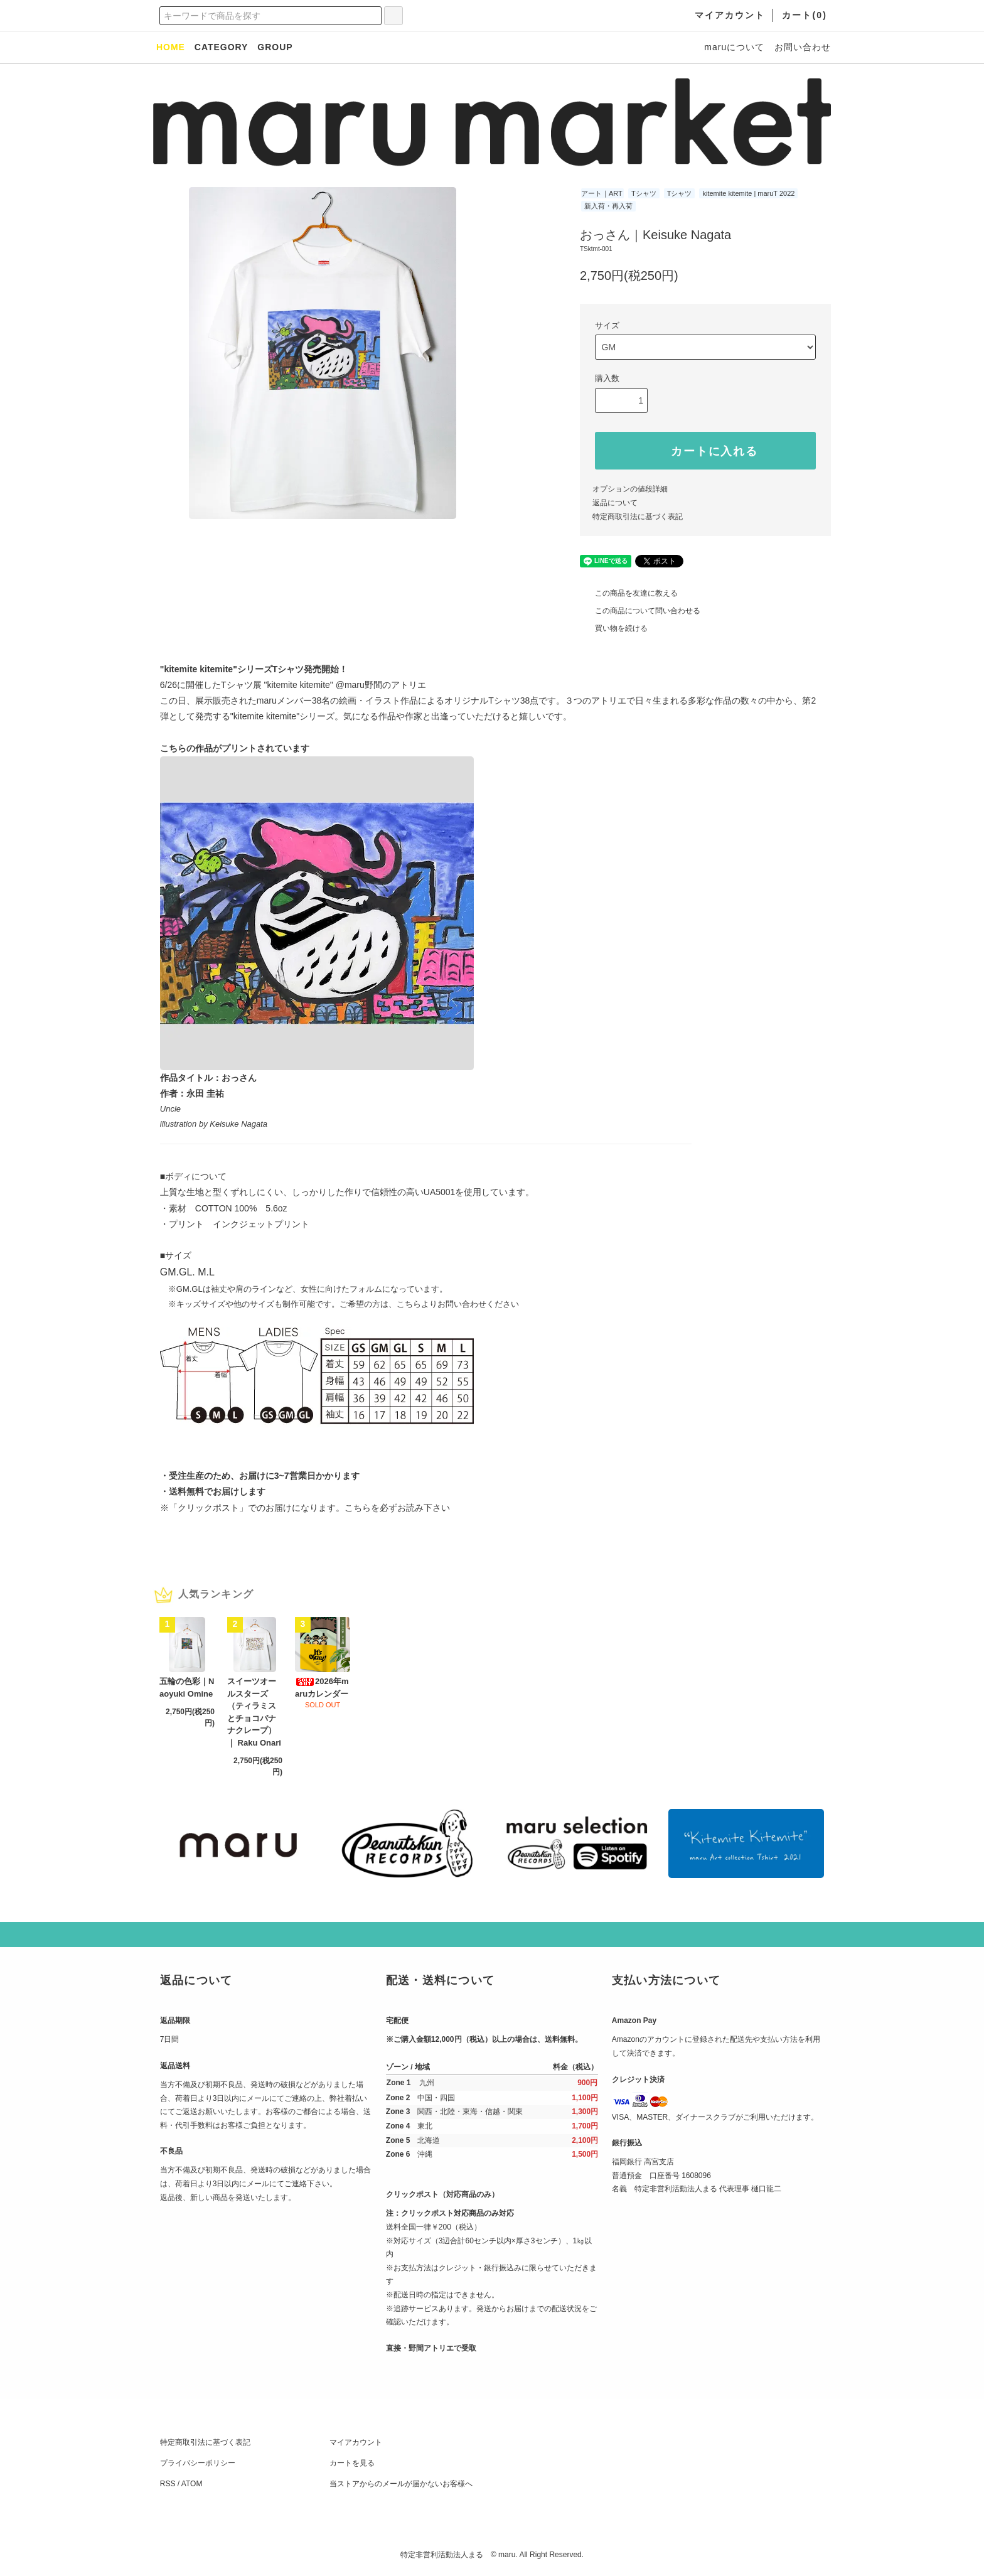 The image size is (984, 2576). Describe the element at coordinates (401, 2483) in the screenshot. I see `当ストアからのメールが届かないお客様へ` at that location.